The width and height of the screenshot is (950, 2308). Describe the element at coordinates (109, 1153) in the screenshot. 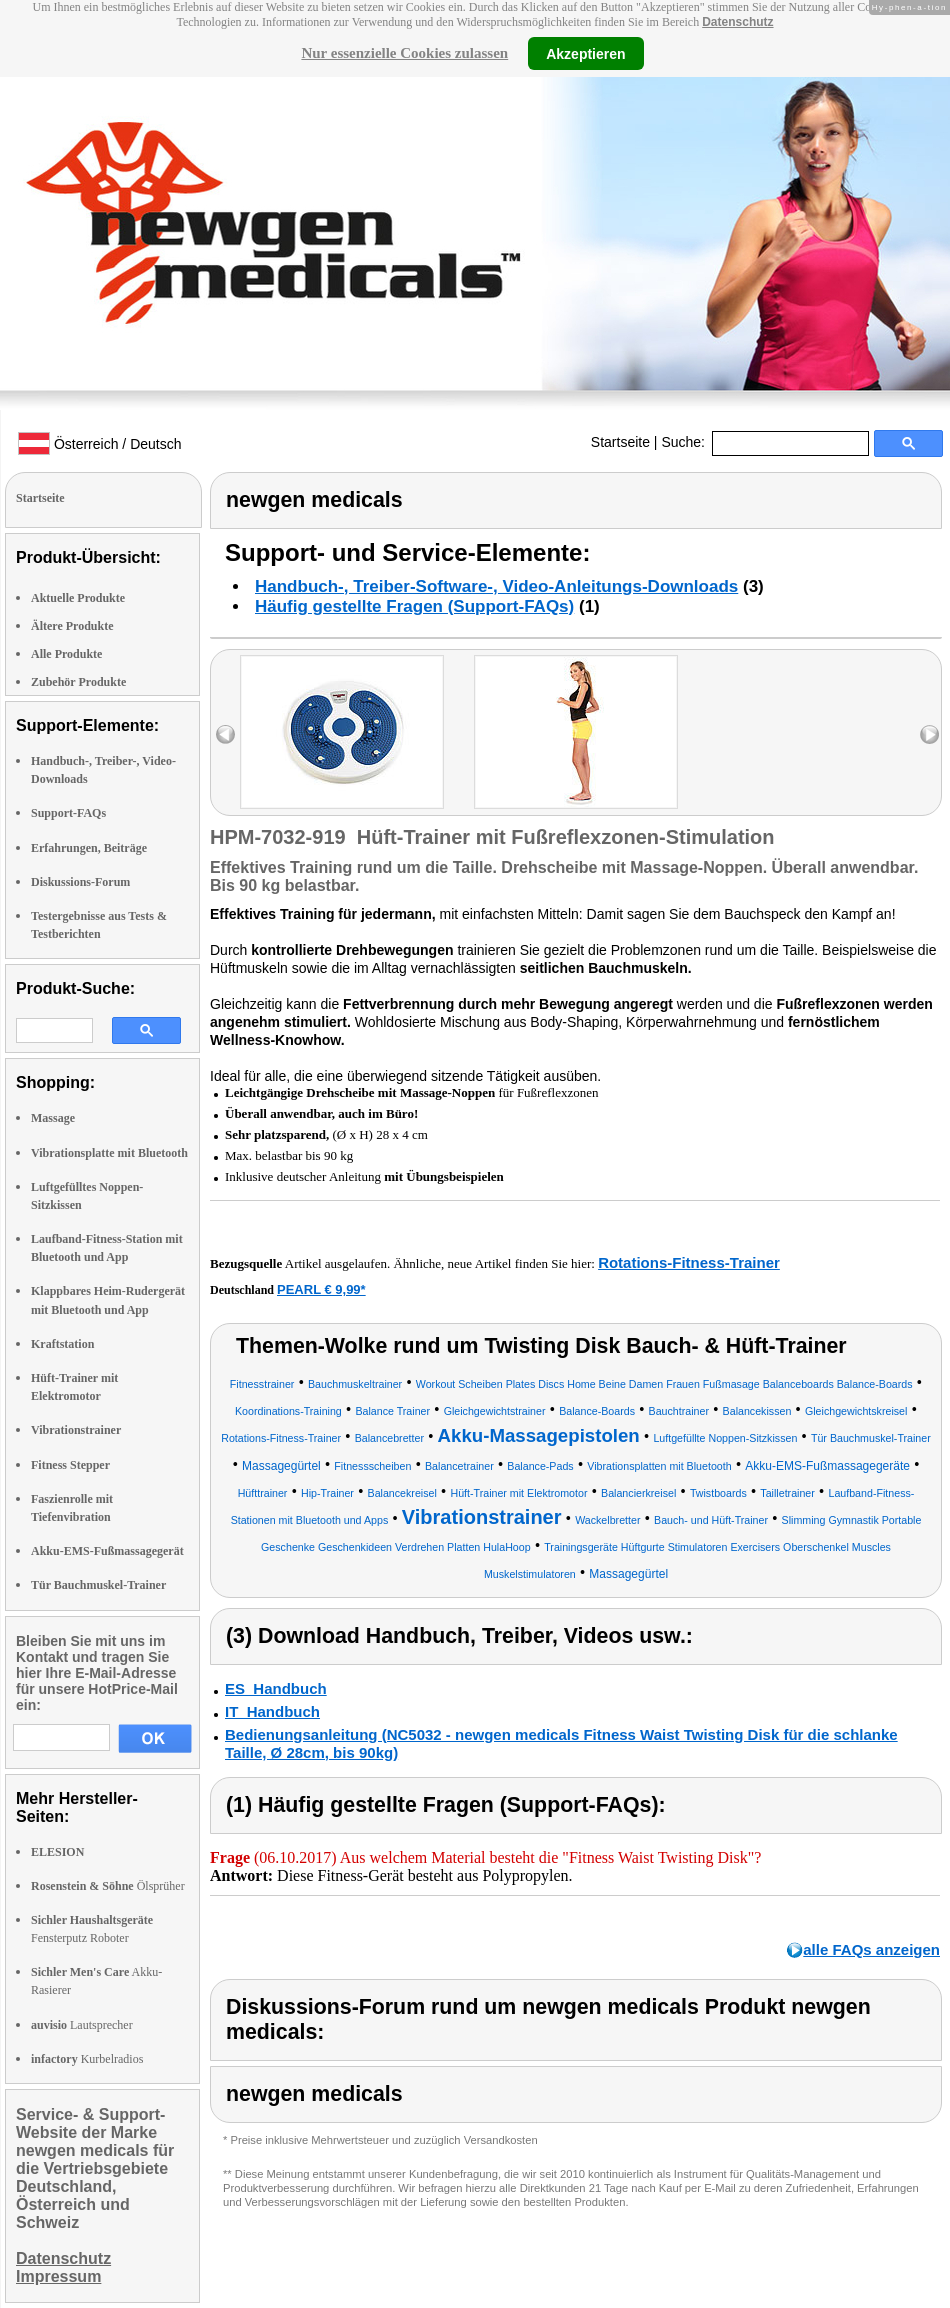

I see `Vibrationsplatte mit Bluetooth` at that location.